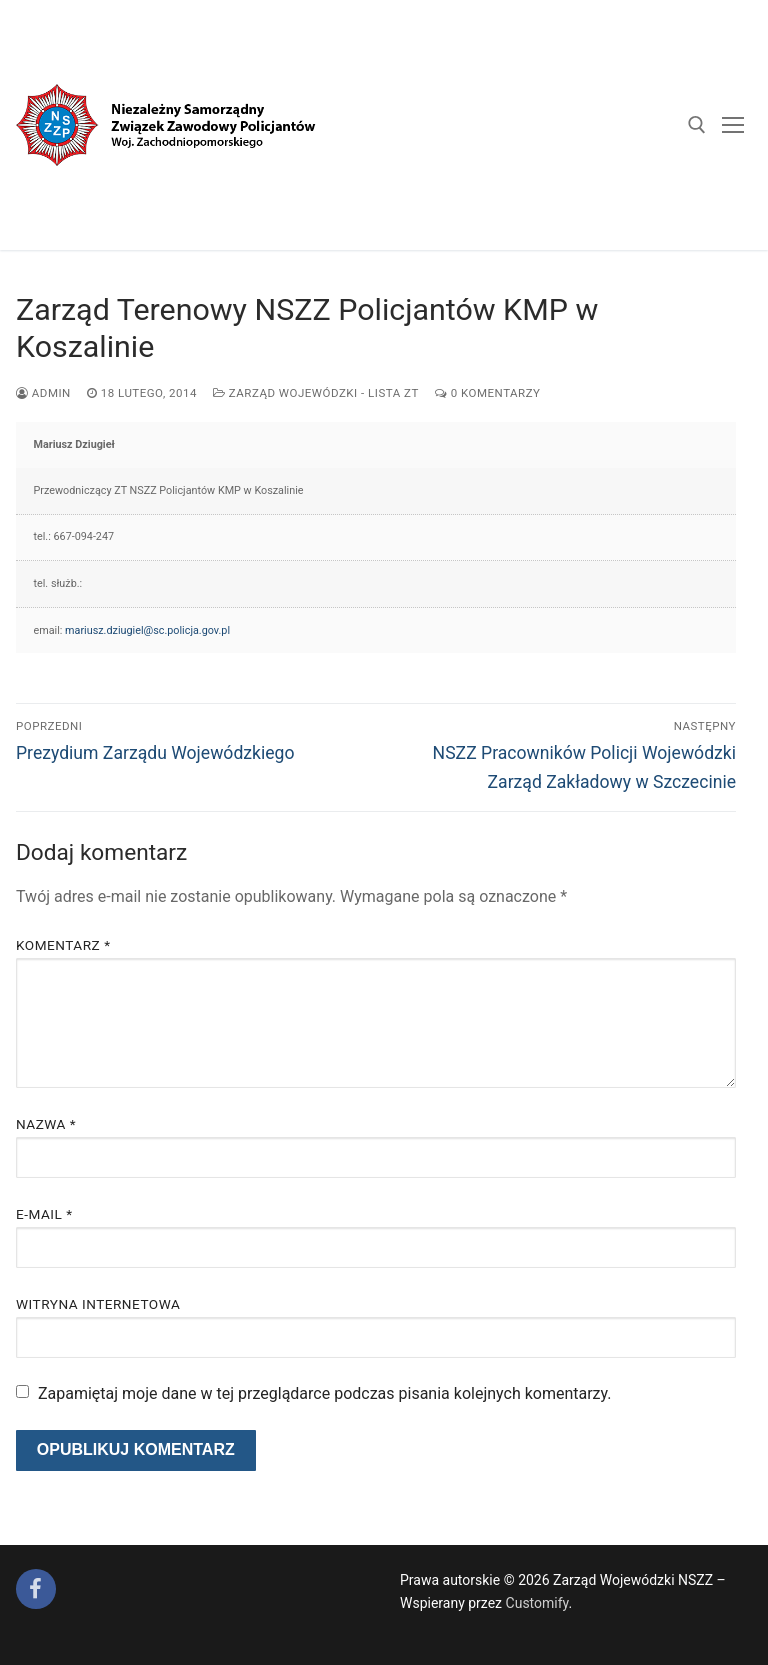 The image size is (768, 1665). I want to click on admin, so click(43, 393).